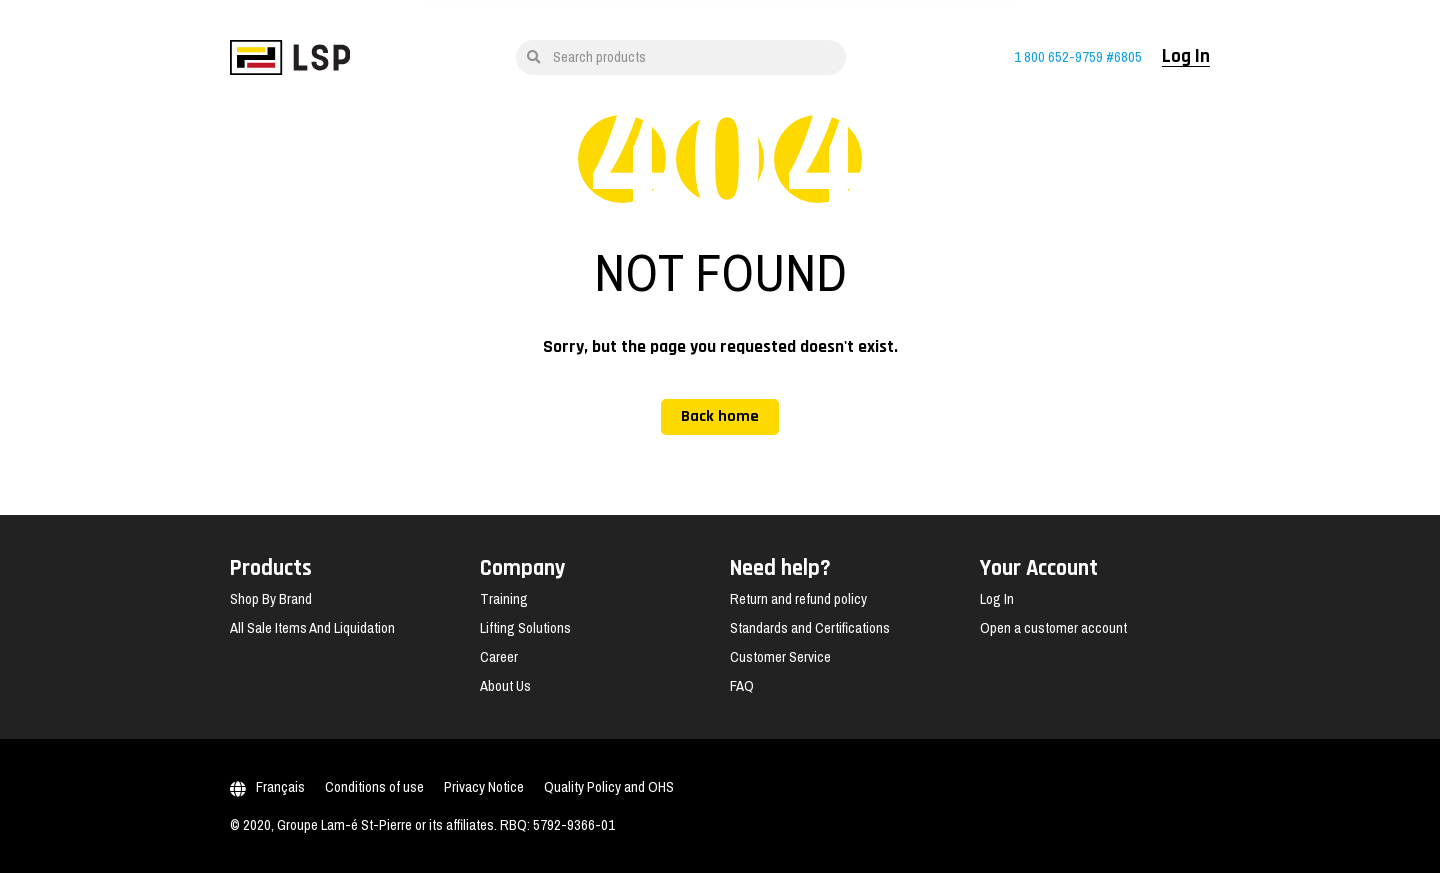  What do you see at coordinates (525, 628) in the screenshot?
I see `Lifting Solutions` at bounding box center [525, 628].